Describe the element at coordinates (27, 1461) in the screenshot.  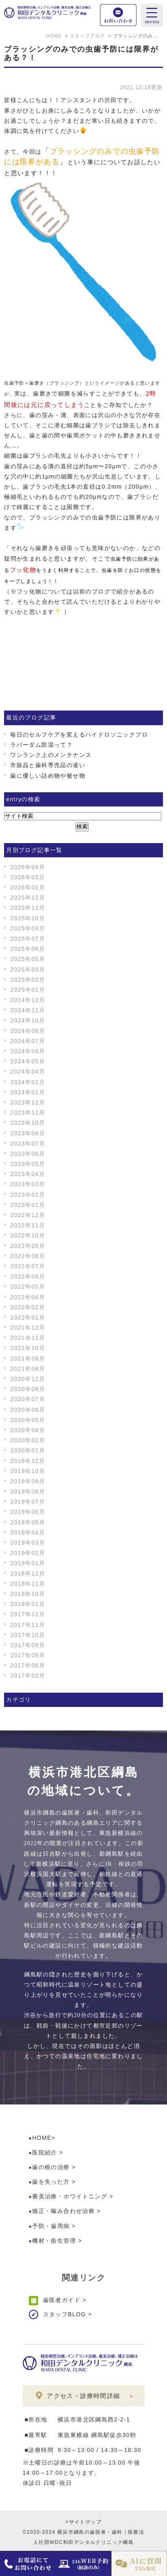
I see `2019年12月` at that location.